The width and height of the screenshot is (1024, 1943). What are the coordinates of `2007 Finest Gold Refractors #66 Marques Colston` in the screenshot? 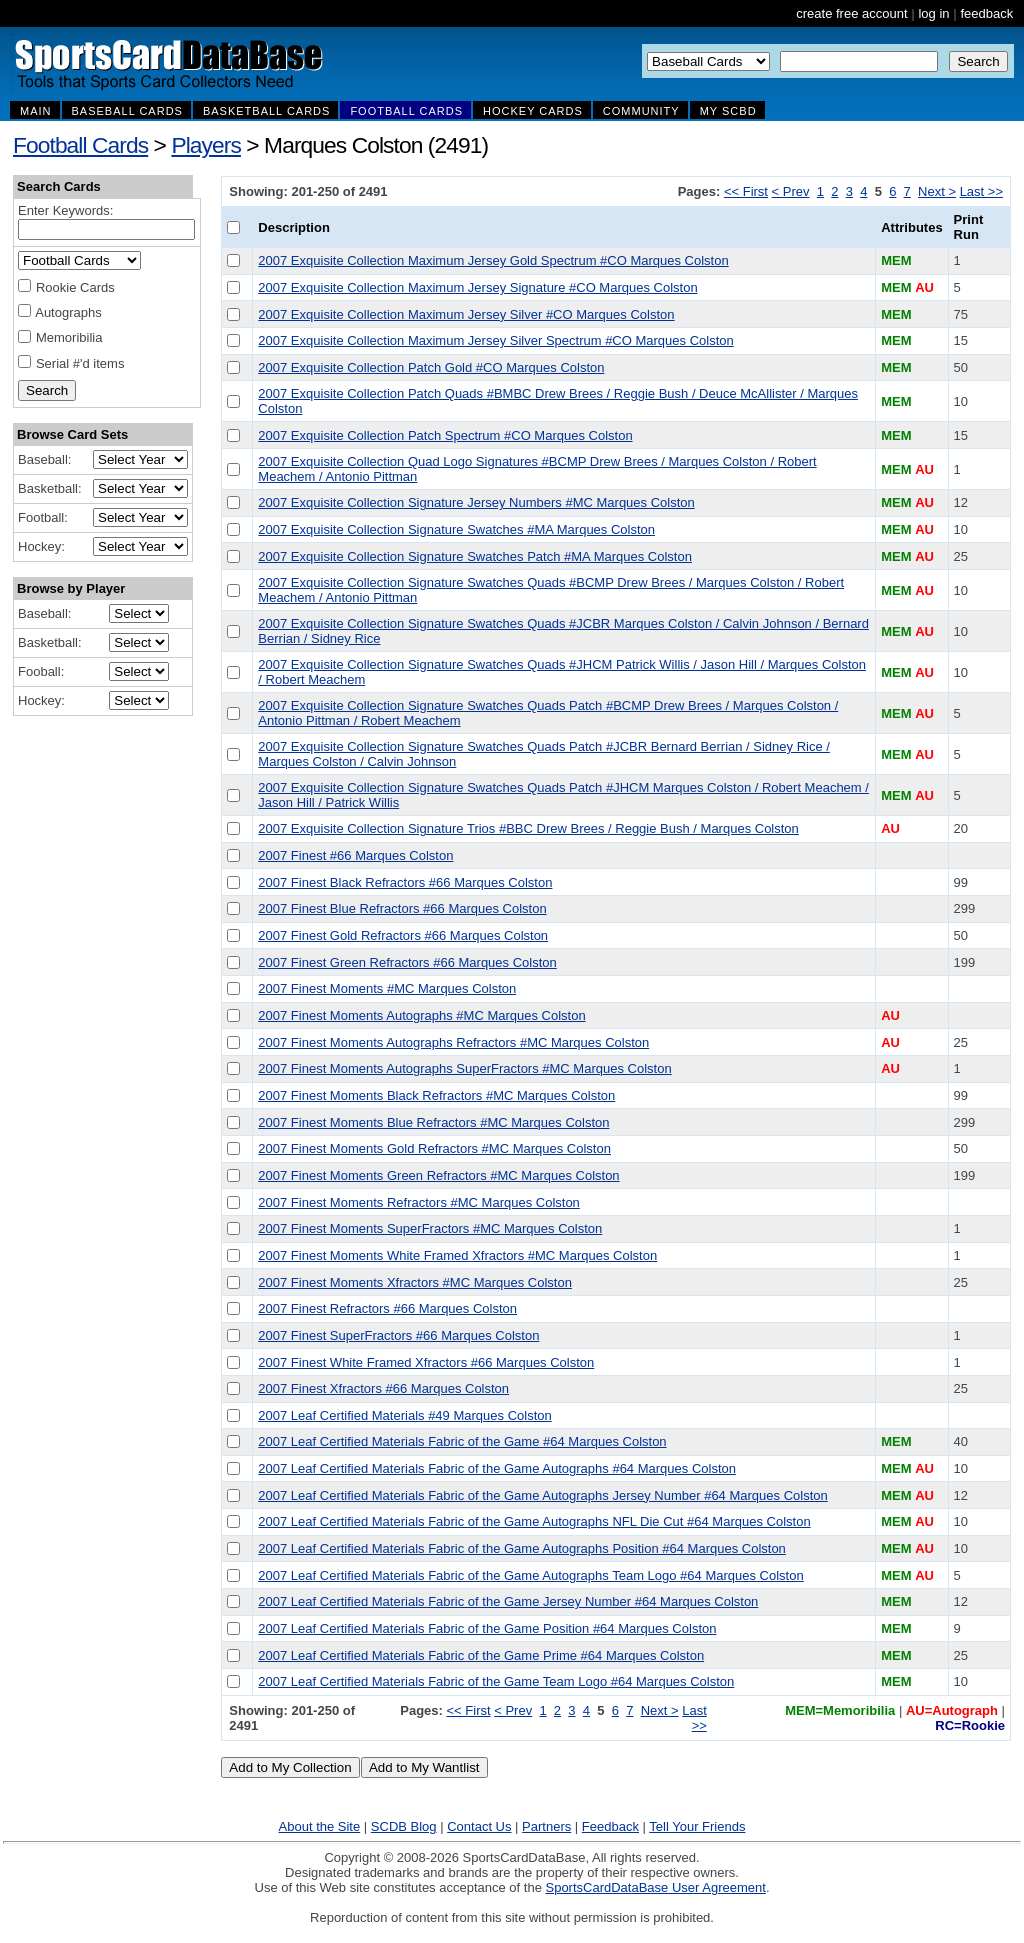 It's located at (403, 935).